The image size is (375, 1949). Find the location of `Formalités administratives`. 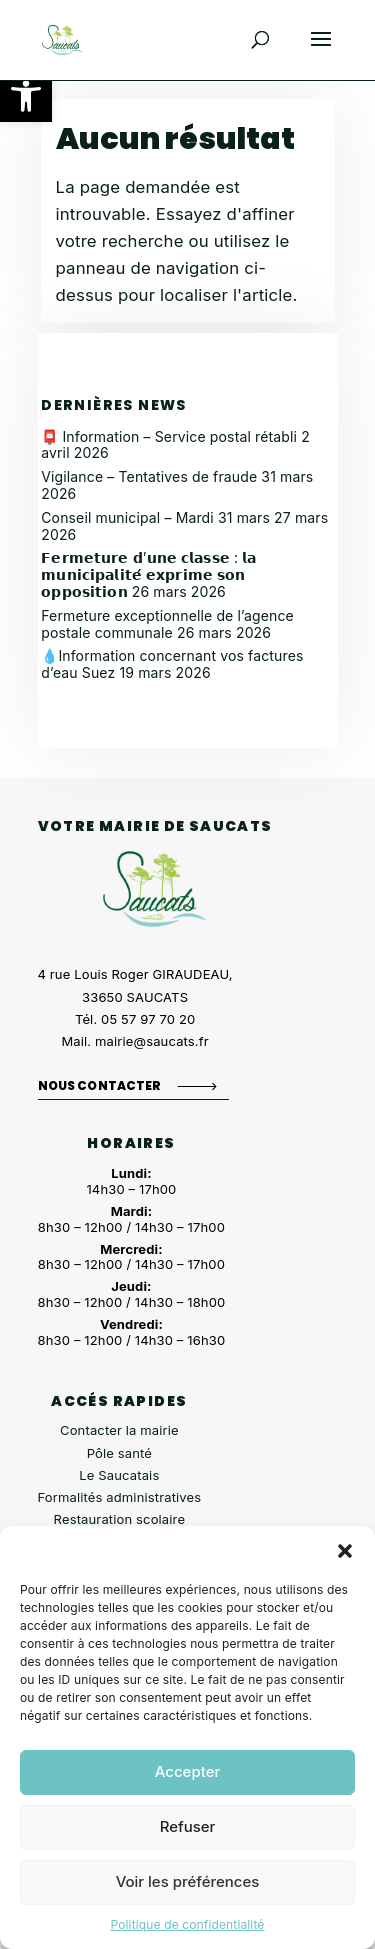

Formalités administratives is located at coordinates (120, 1497).